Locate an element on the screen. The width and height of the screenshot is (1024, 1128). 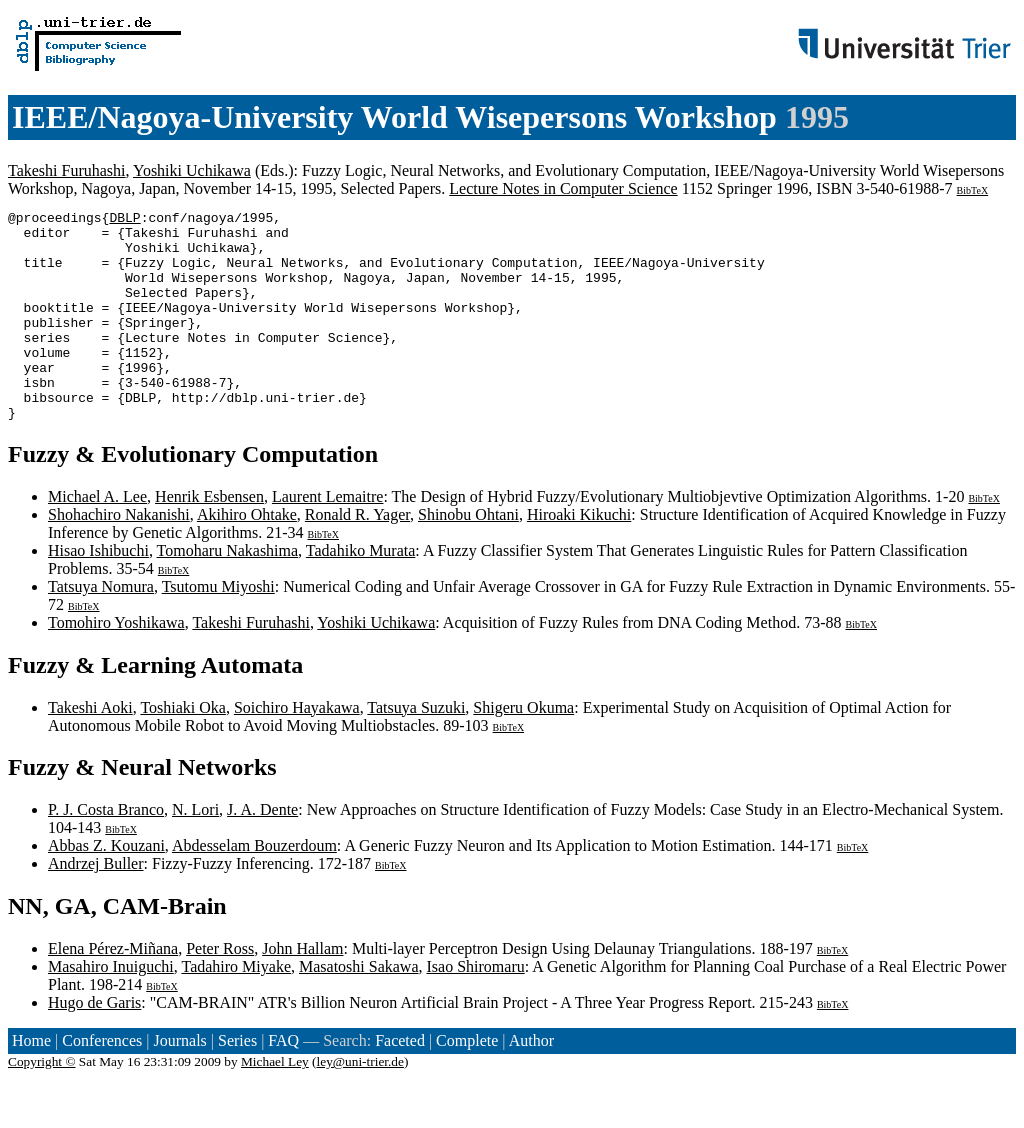
ley@uni-trier.de is located at coordinates (360, 1103).